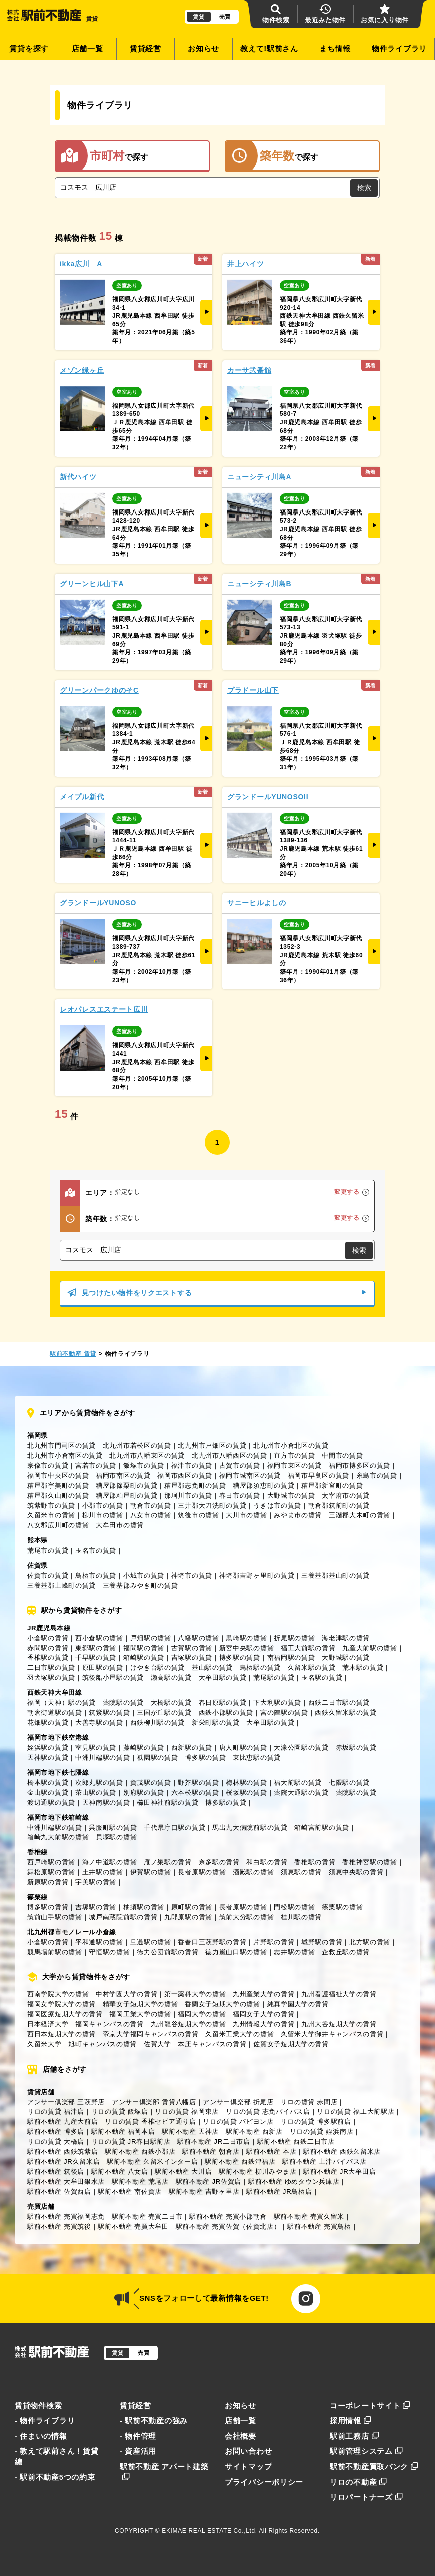 This screenshot has height=2576, width=435. I want to click on 駅前不動産 西鉄筑紫店, so click(63, 2151).